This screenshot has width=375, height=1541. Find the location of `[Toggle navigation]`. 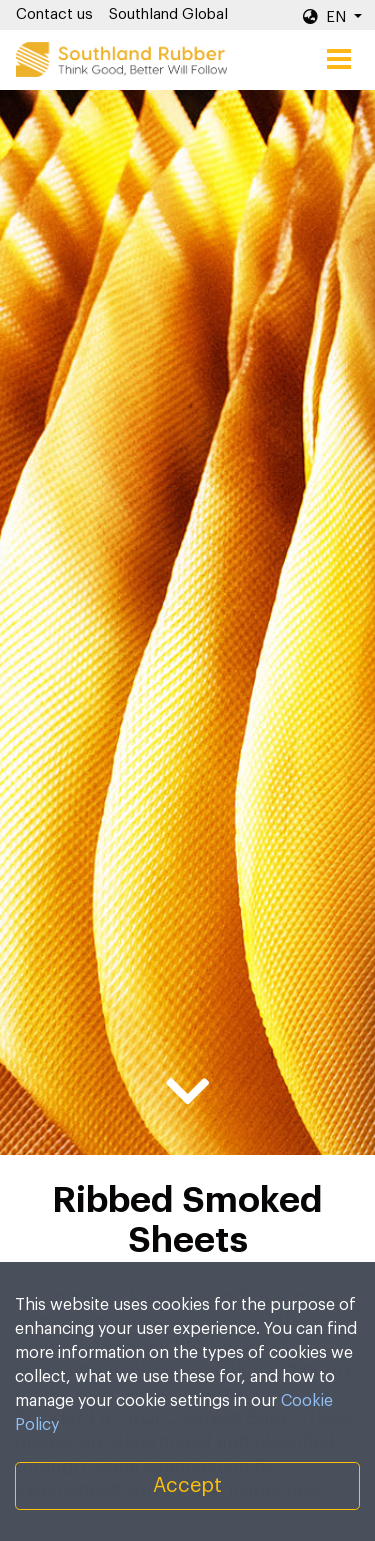

[Toggle navigation] is located at coordinates (339, 60).